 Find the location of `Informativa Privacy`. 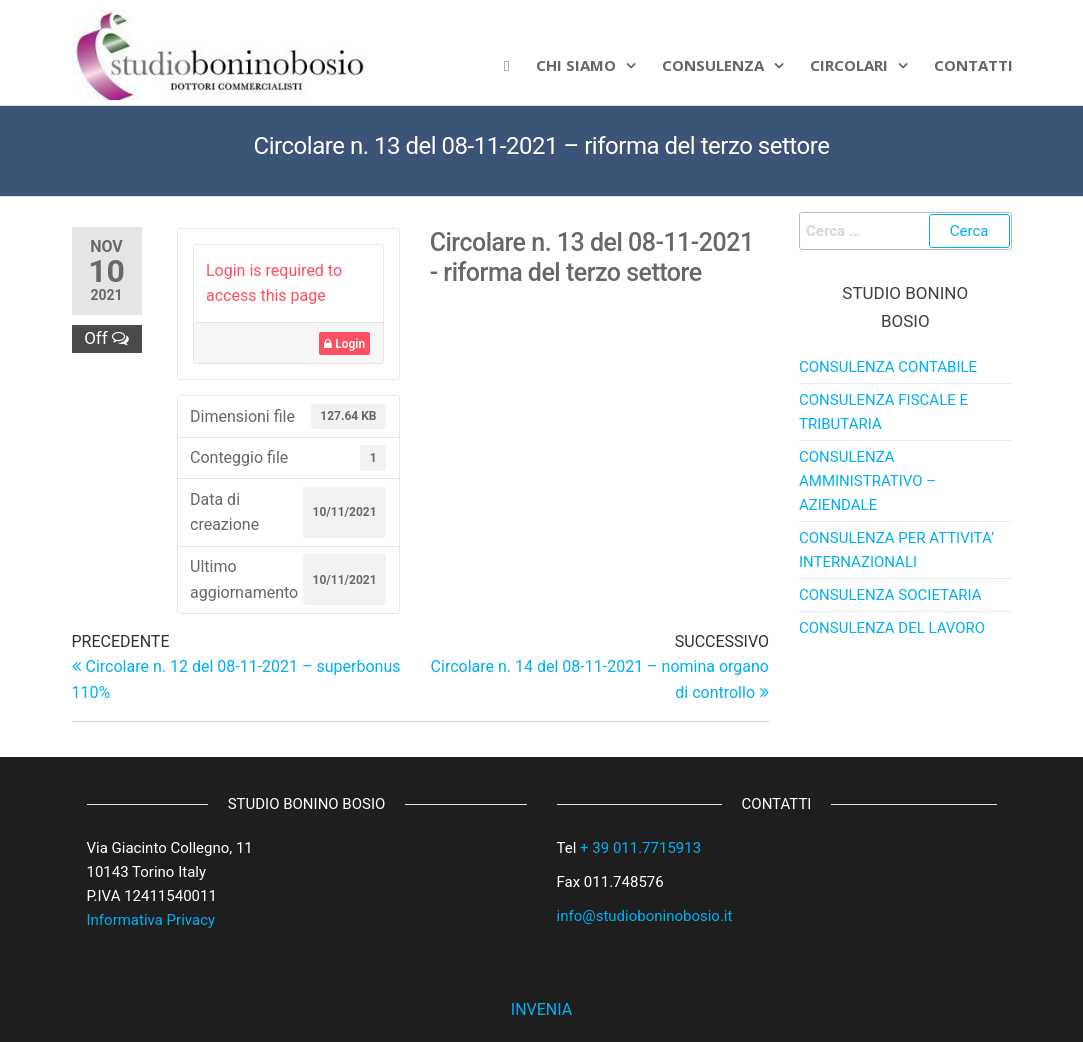

Informativa Privacy is located at coordinates (151, 920).